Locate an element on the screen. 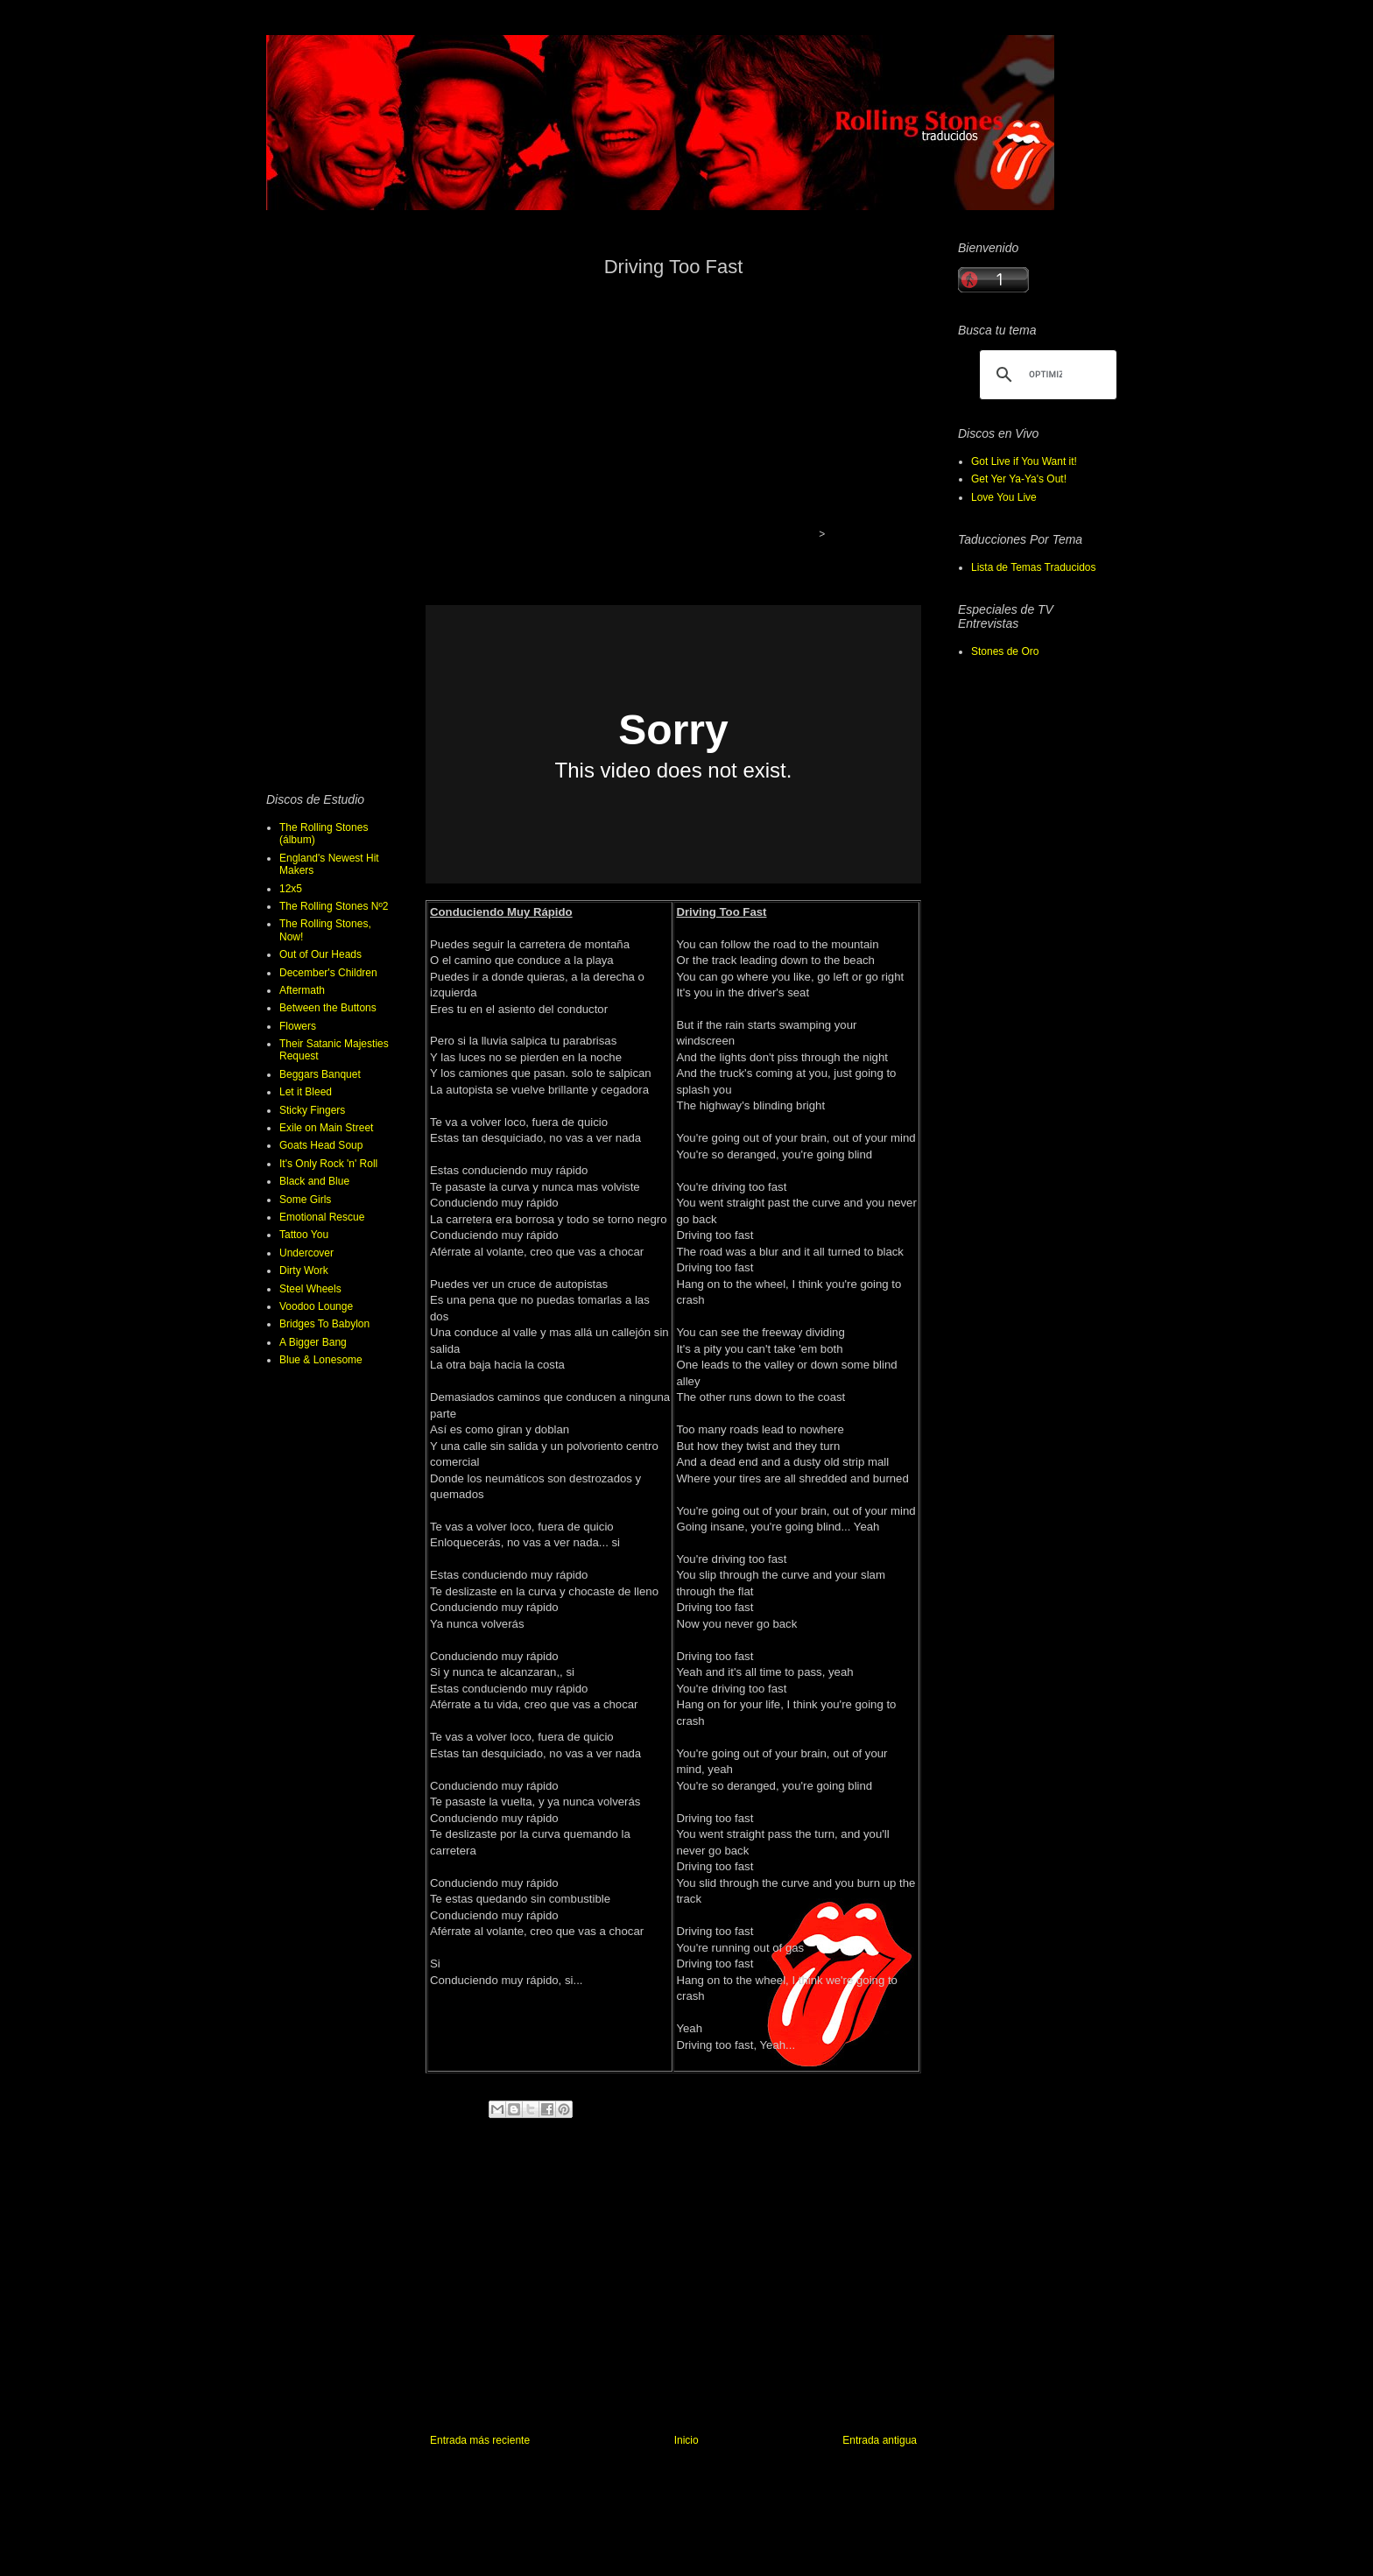 The image size is (1373, 2576). Inicio is located at coordinates (686, 2440).